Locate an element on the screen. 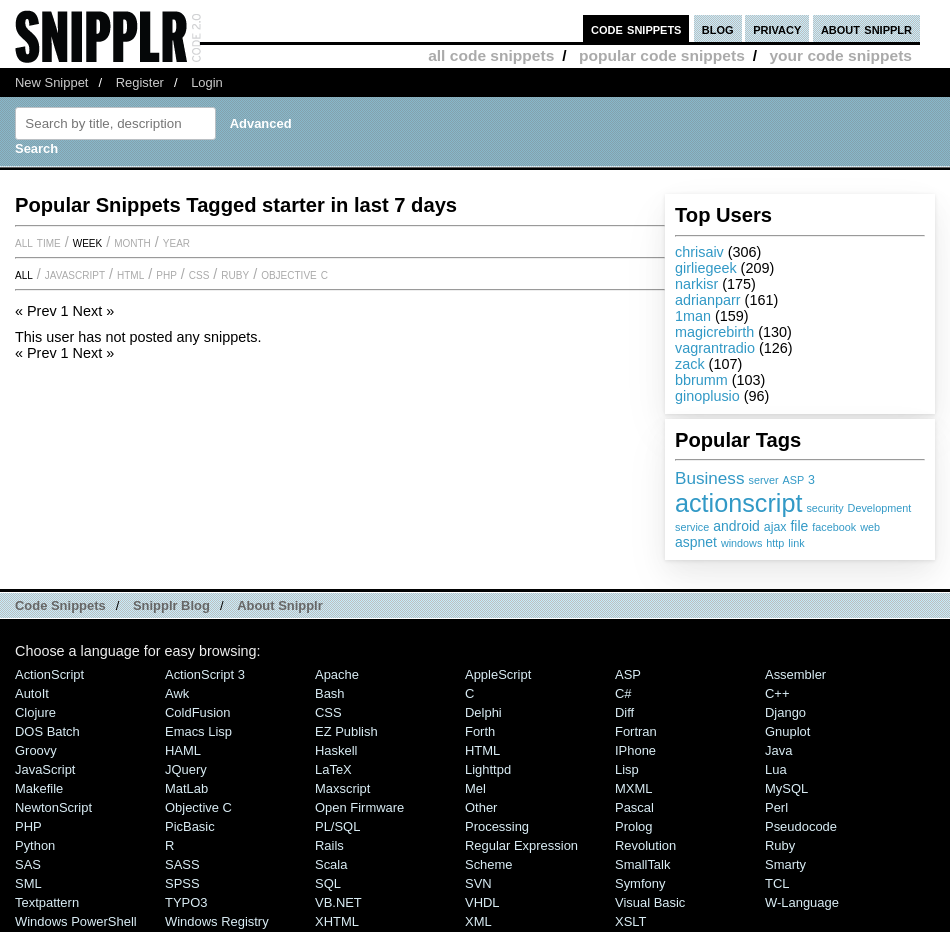 The height and width of the screenshot is (932, 950). Perl is located at coordinates (776, 807).